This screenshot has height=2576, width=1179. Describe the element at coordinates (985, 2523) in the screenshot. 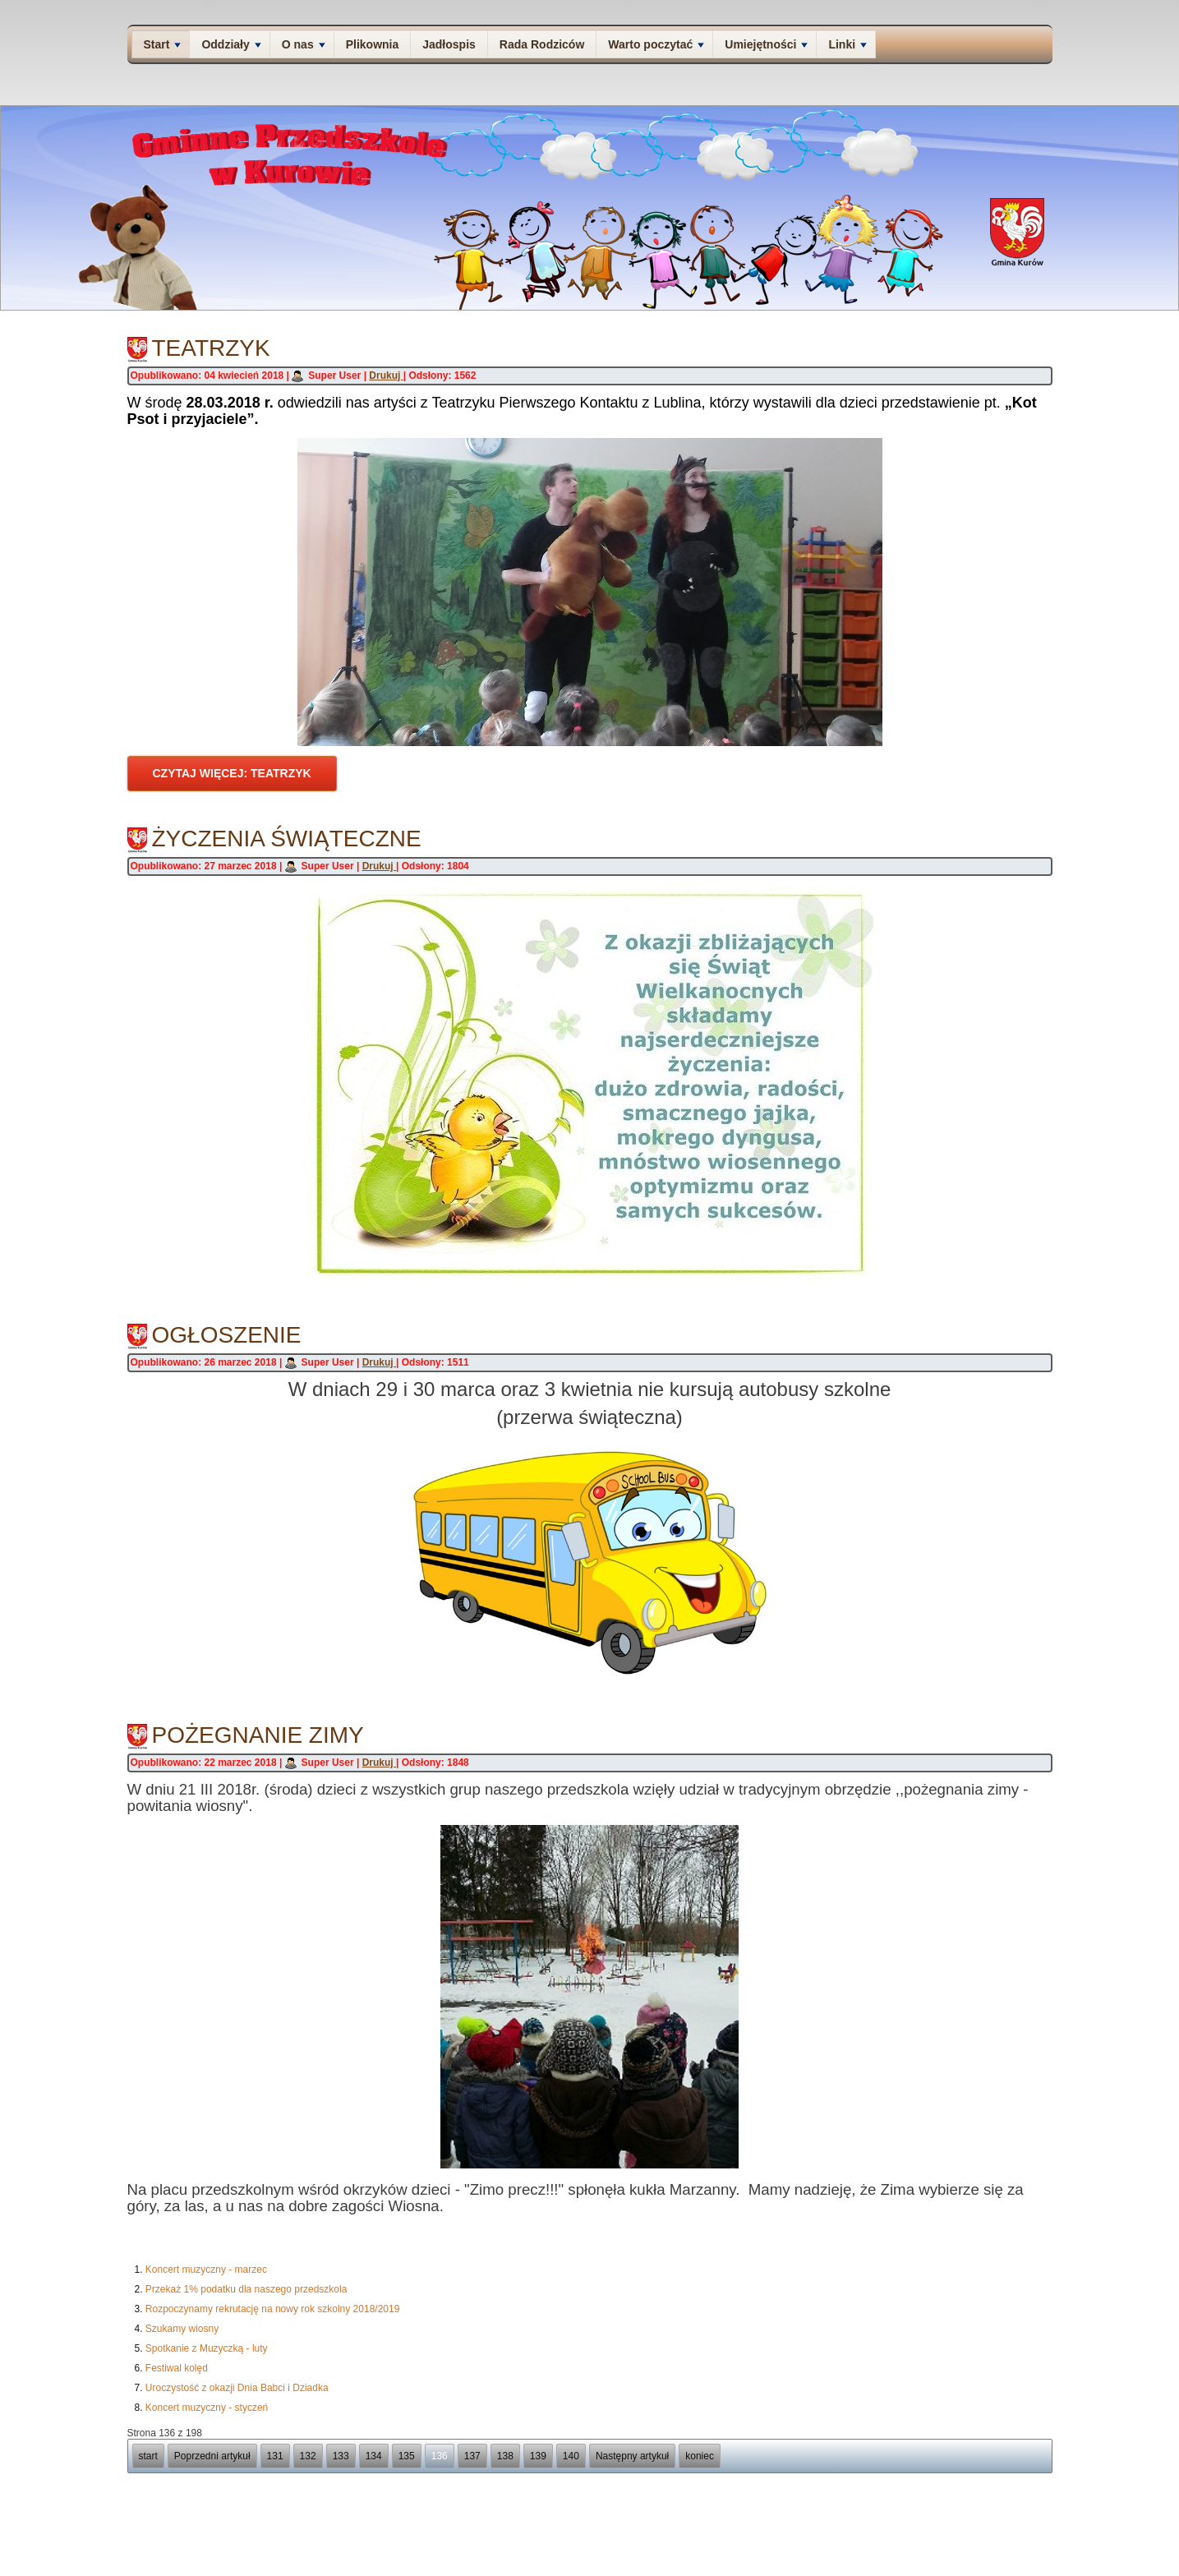

I see `Deklaracja dostępności` at that location.